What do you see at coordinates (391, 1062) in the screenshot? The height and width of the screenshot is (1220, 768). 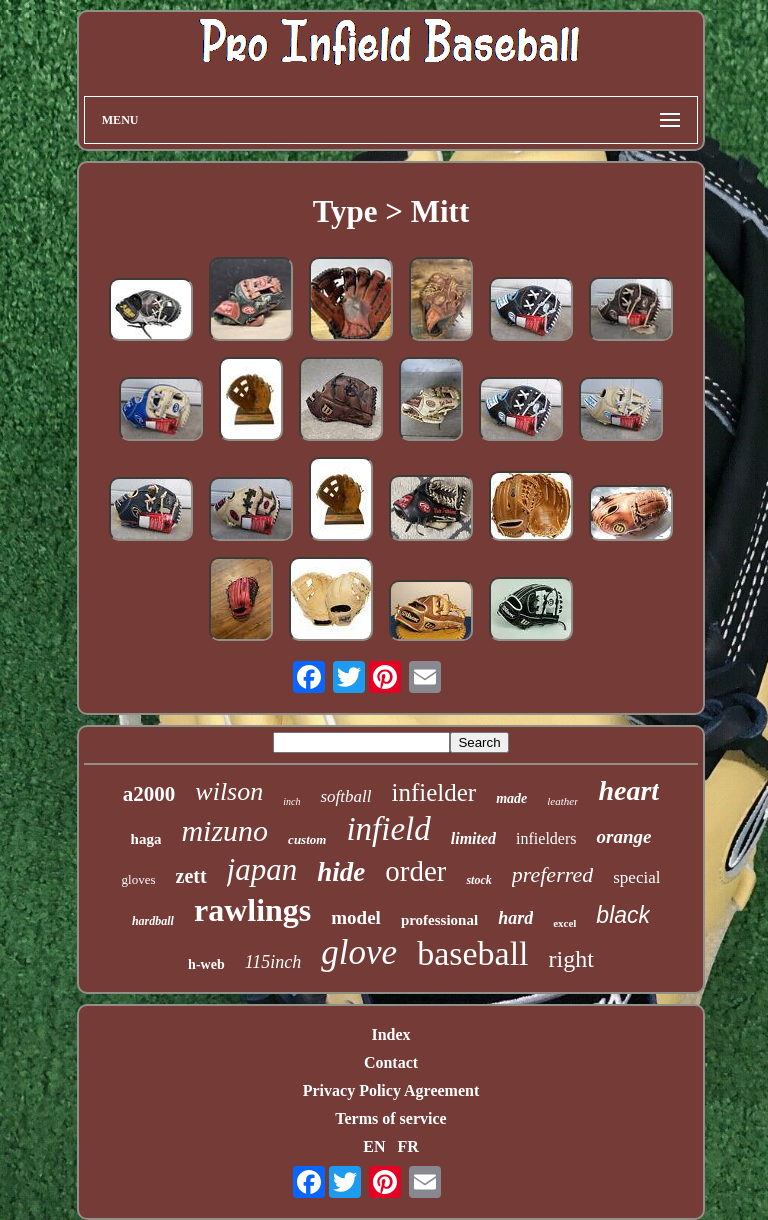 I see `Contact` at bounding box center [391, 1062].